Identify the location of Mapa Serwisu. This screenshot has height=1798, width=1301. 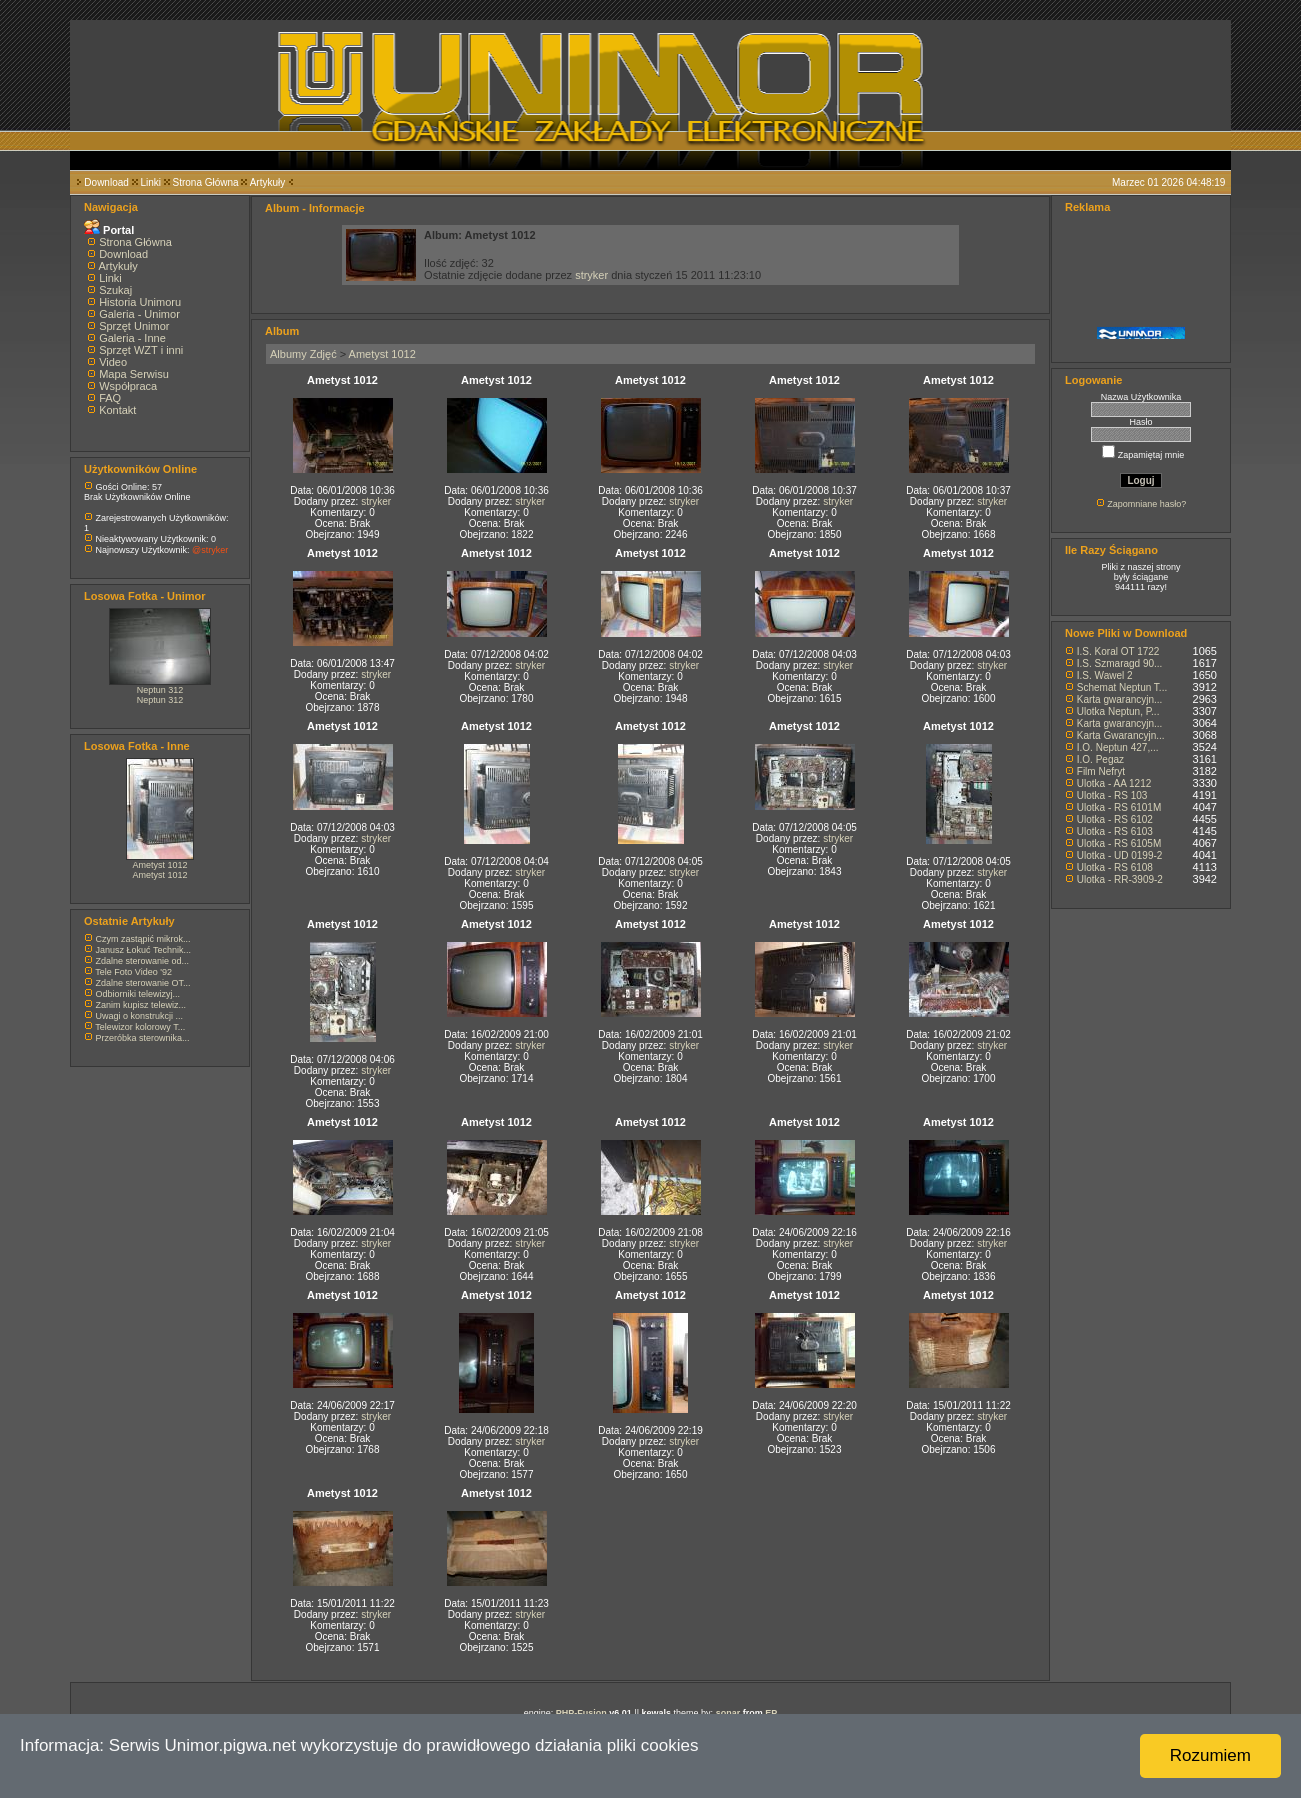
(134, 374).